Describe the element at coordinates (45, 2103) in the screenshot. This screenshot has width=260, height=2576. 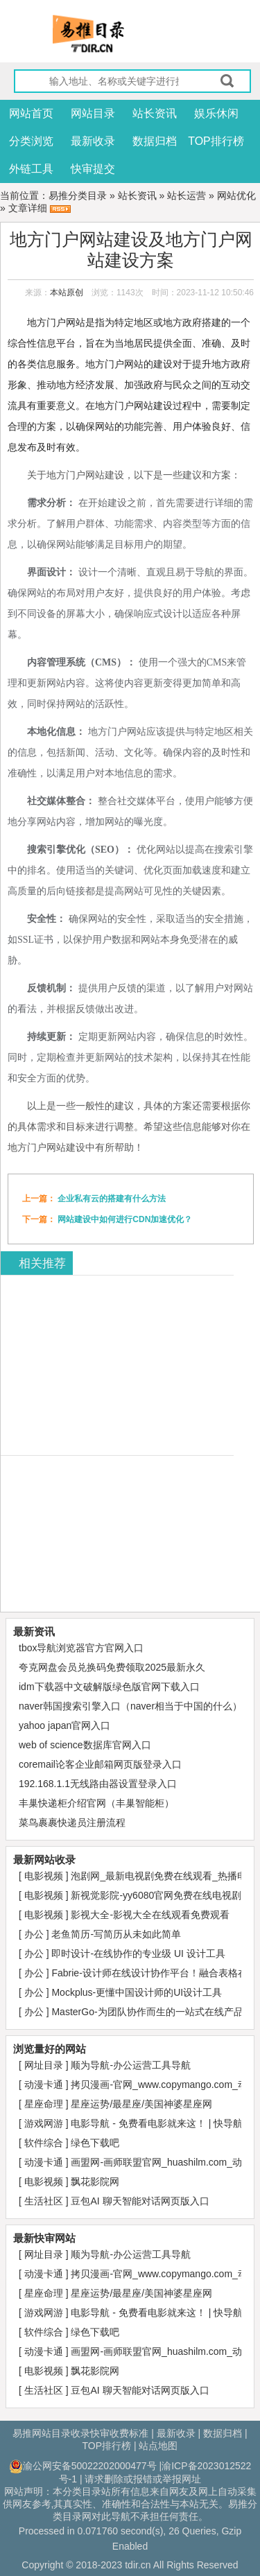
I see `星座命理` at that location.